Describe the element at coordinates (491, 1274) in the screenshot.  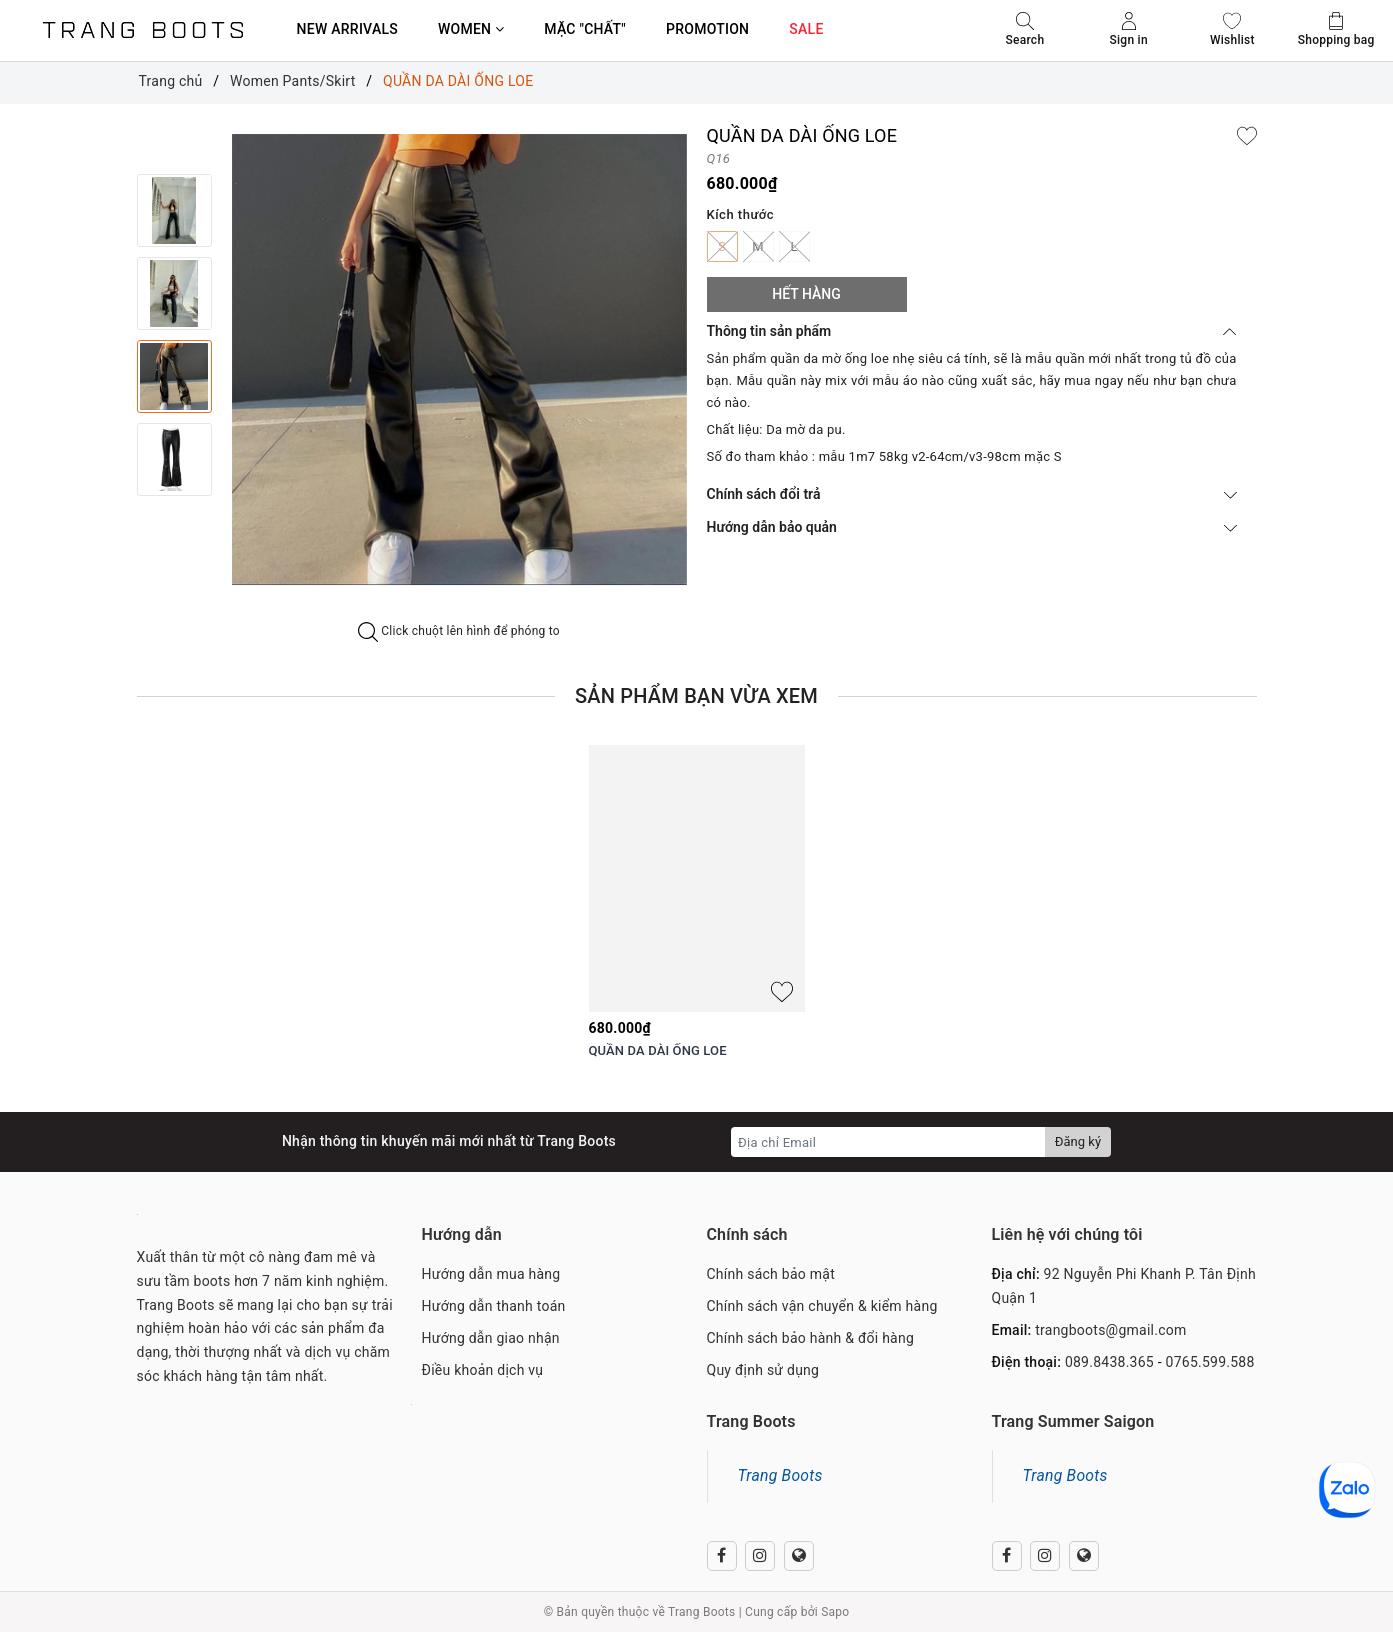
I see `Hướng dẫn mua hàng` at that location.